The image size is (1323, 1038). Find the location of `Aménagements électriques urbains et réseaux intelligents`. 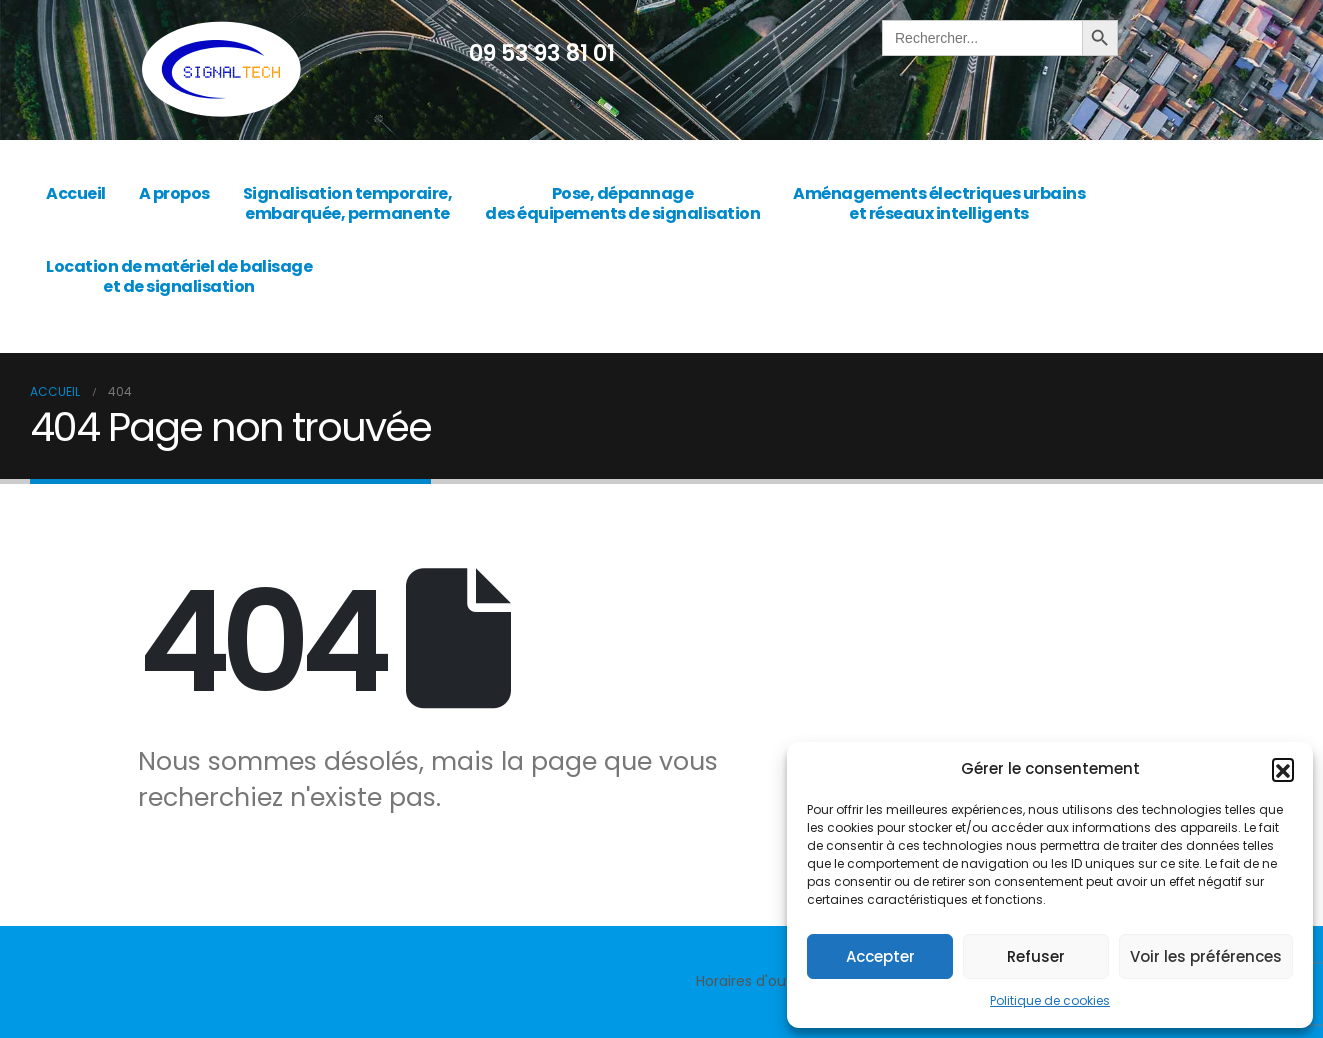

Aménagements électriques urbains et réseaux intelligents is located at coordinates (939, 203).